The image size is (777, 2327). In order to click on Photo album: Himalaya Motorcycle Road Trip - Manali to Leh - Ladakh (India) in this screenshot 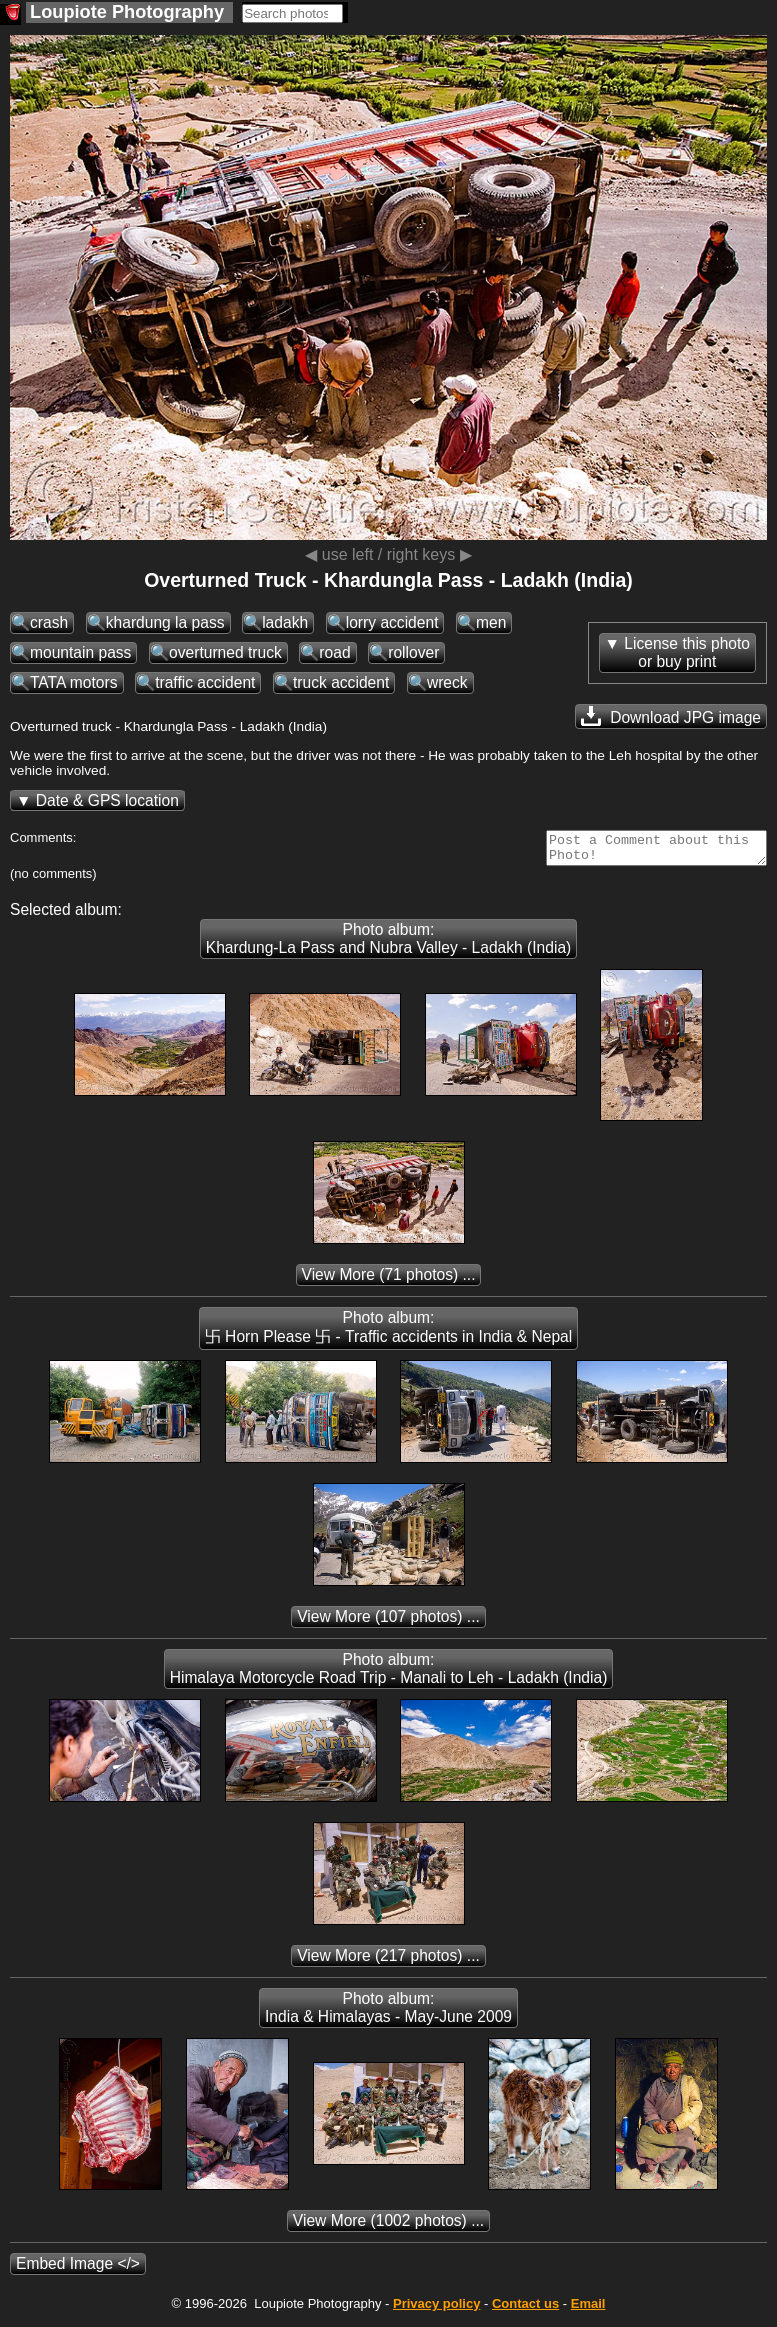, I will do `click(389, 1674)`.